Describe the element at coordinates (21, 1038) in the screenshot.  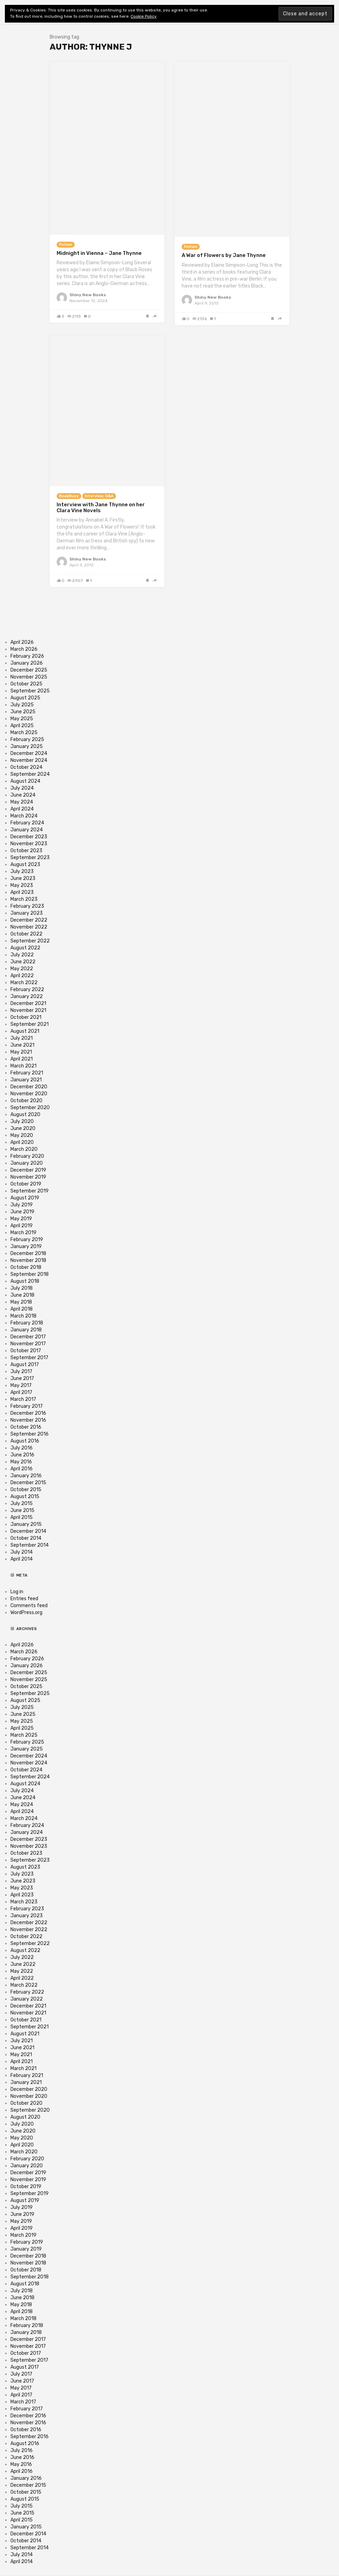
I see `July 2021` at that location.